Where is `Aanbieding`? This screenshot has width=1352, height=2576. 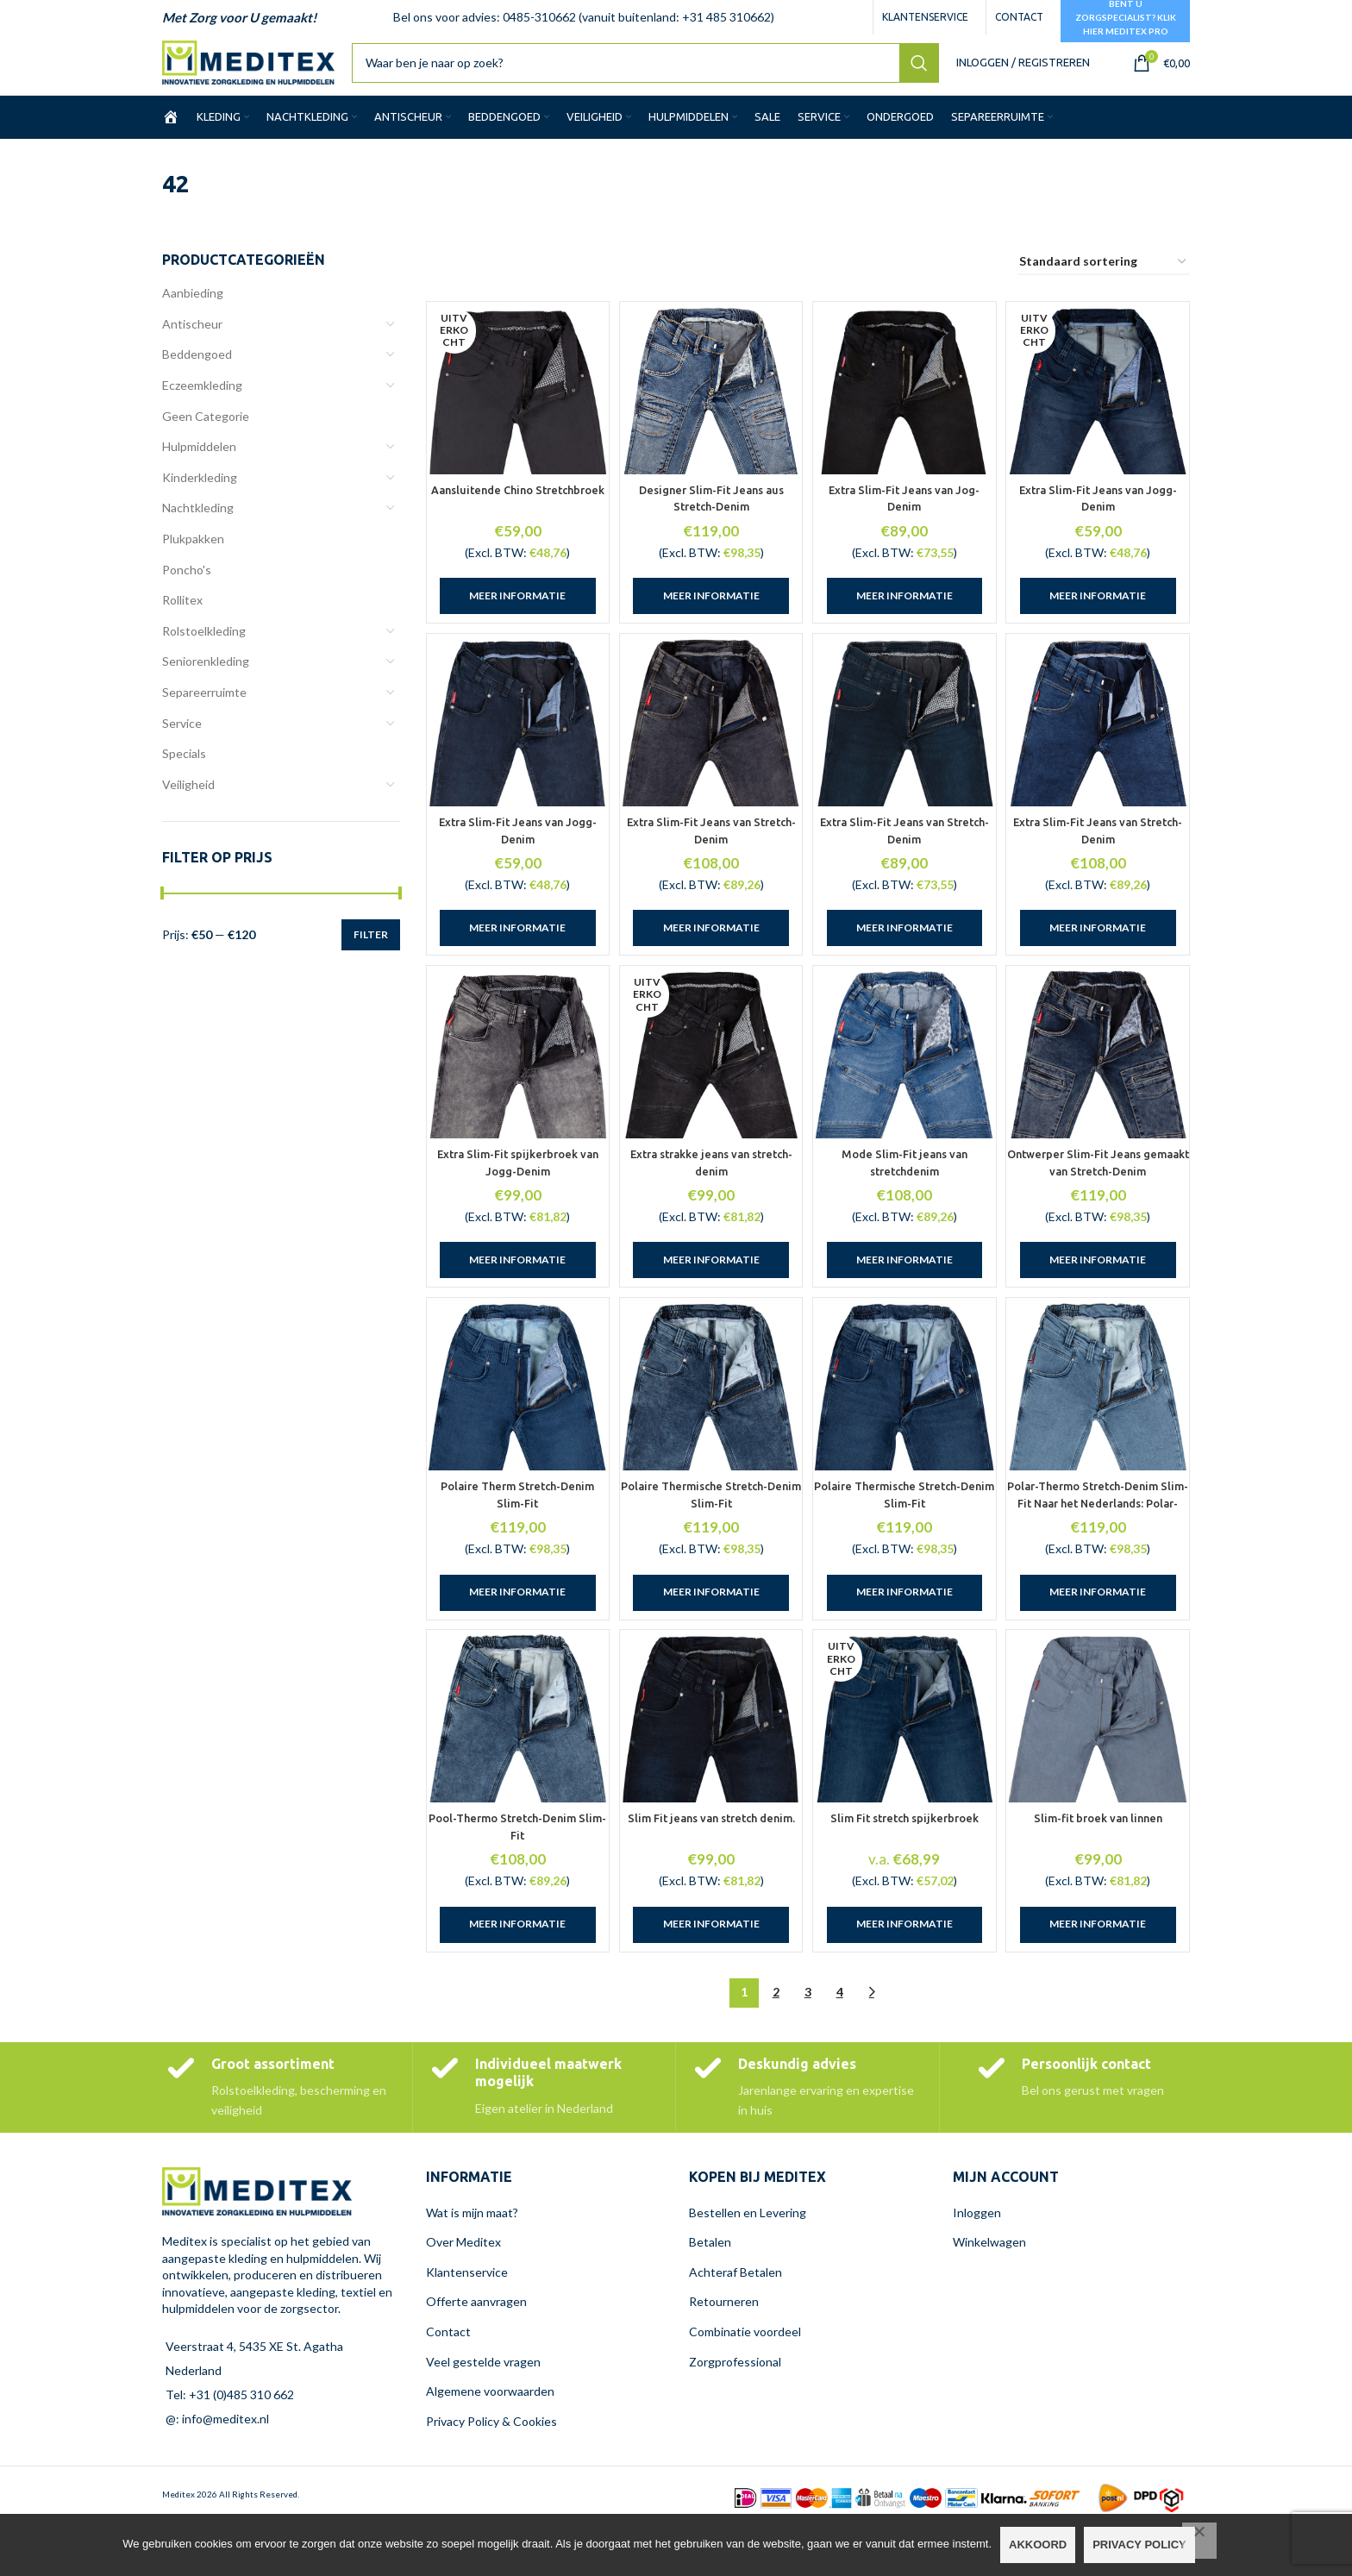
Aanbieding is located at coordinates (192, 307).